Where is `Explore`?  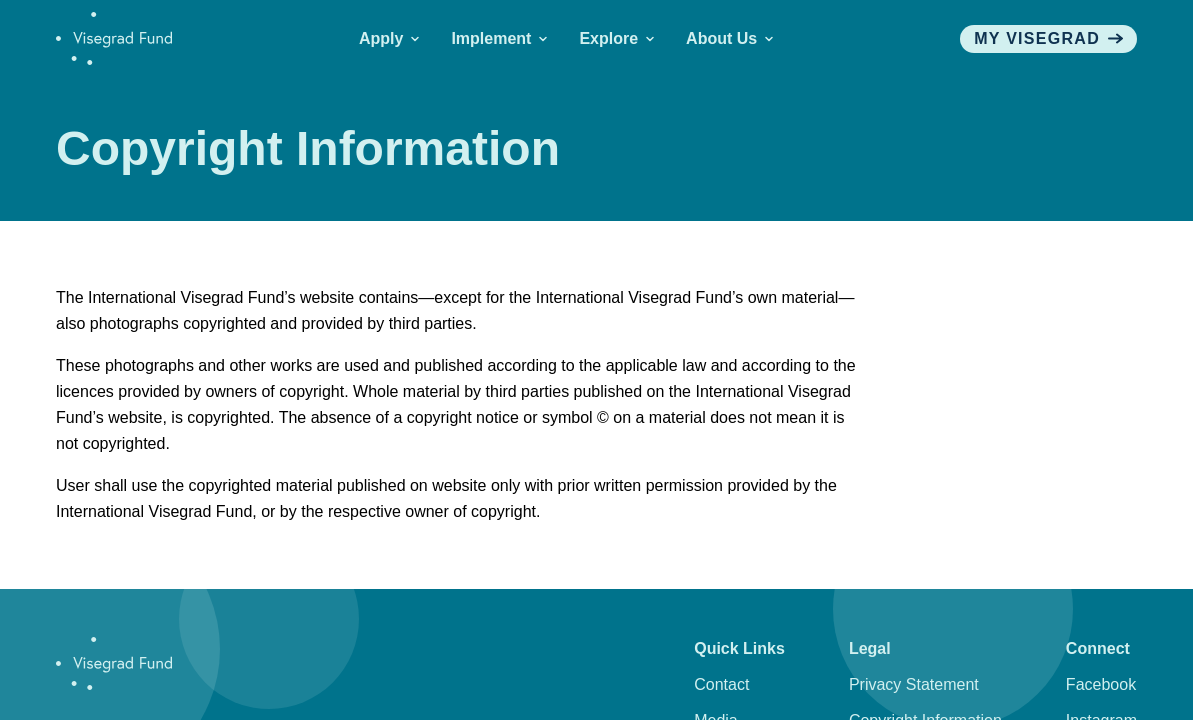
Explore is located at coordinates (616, 38).